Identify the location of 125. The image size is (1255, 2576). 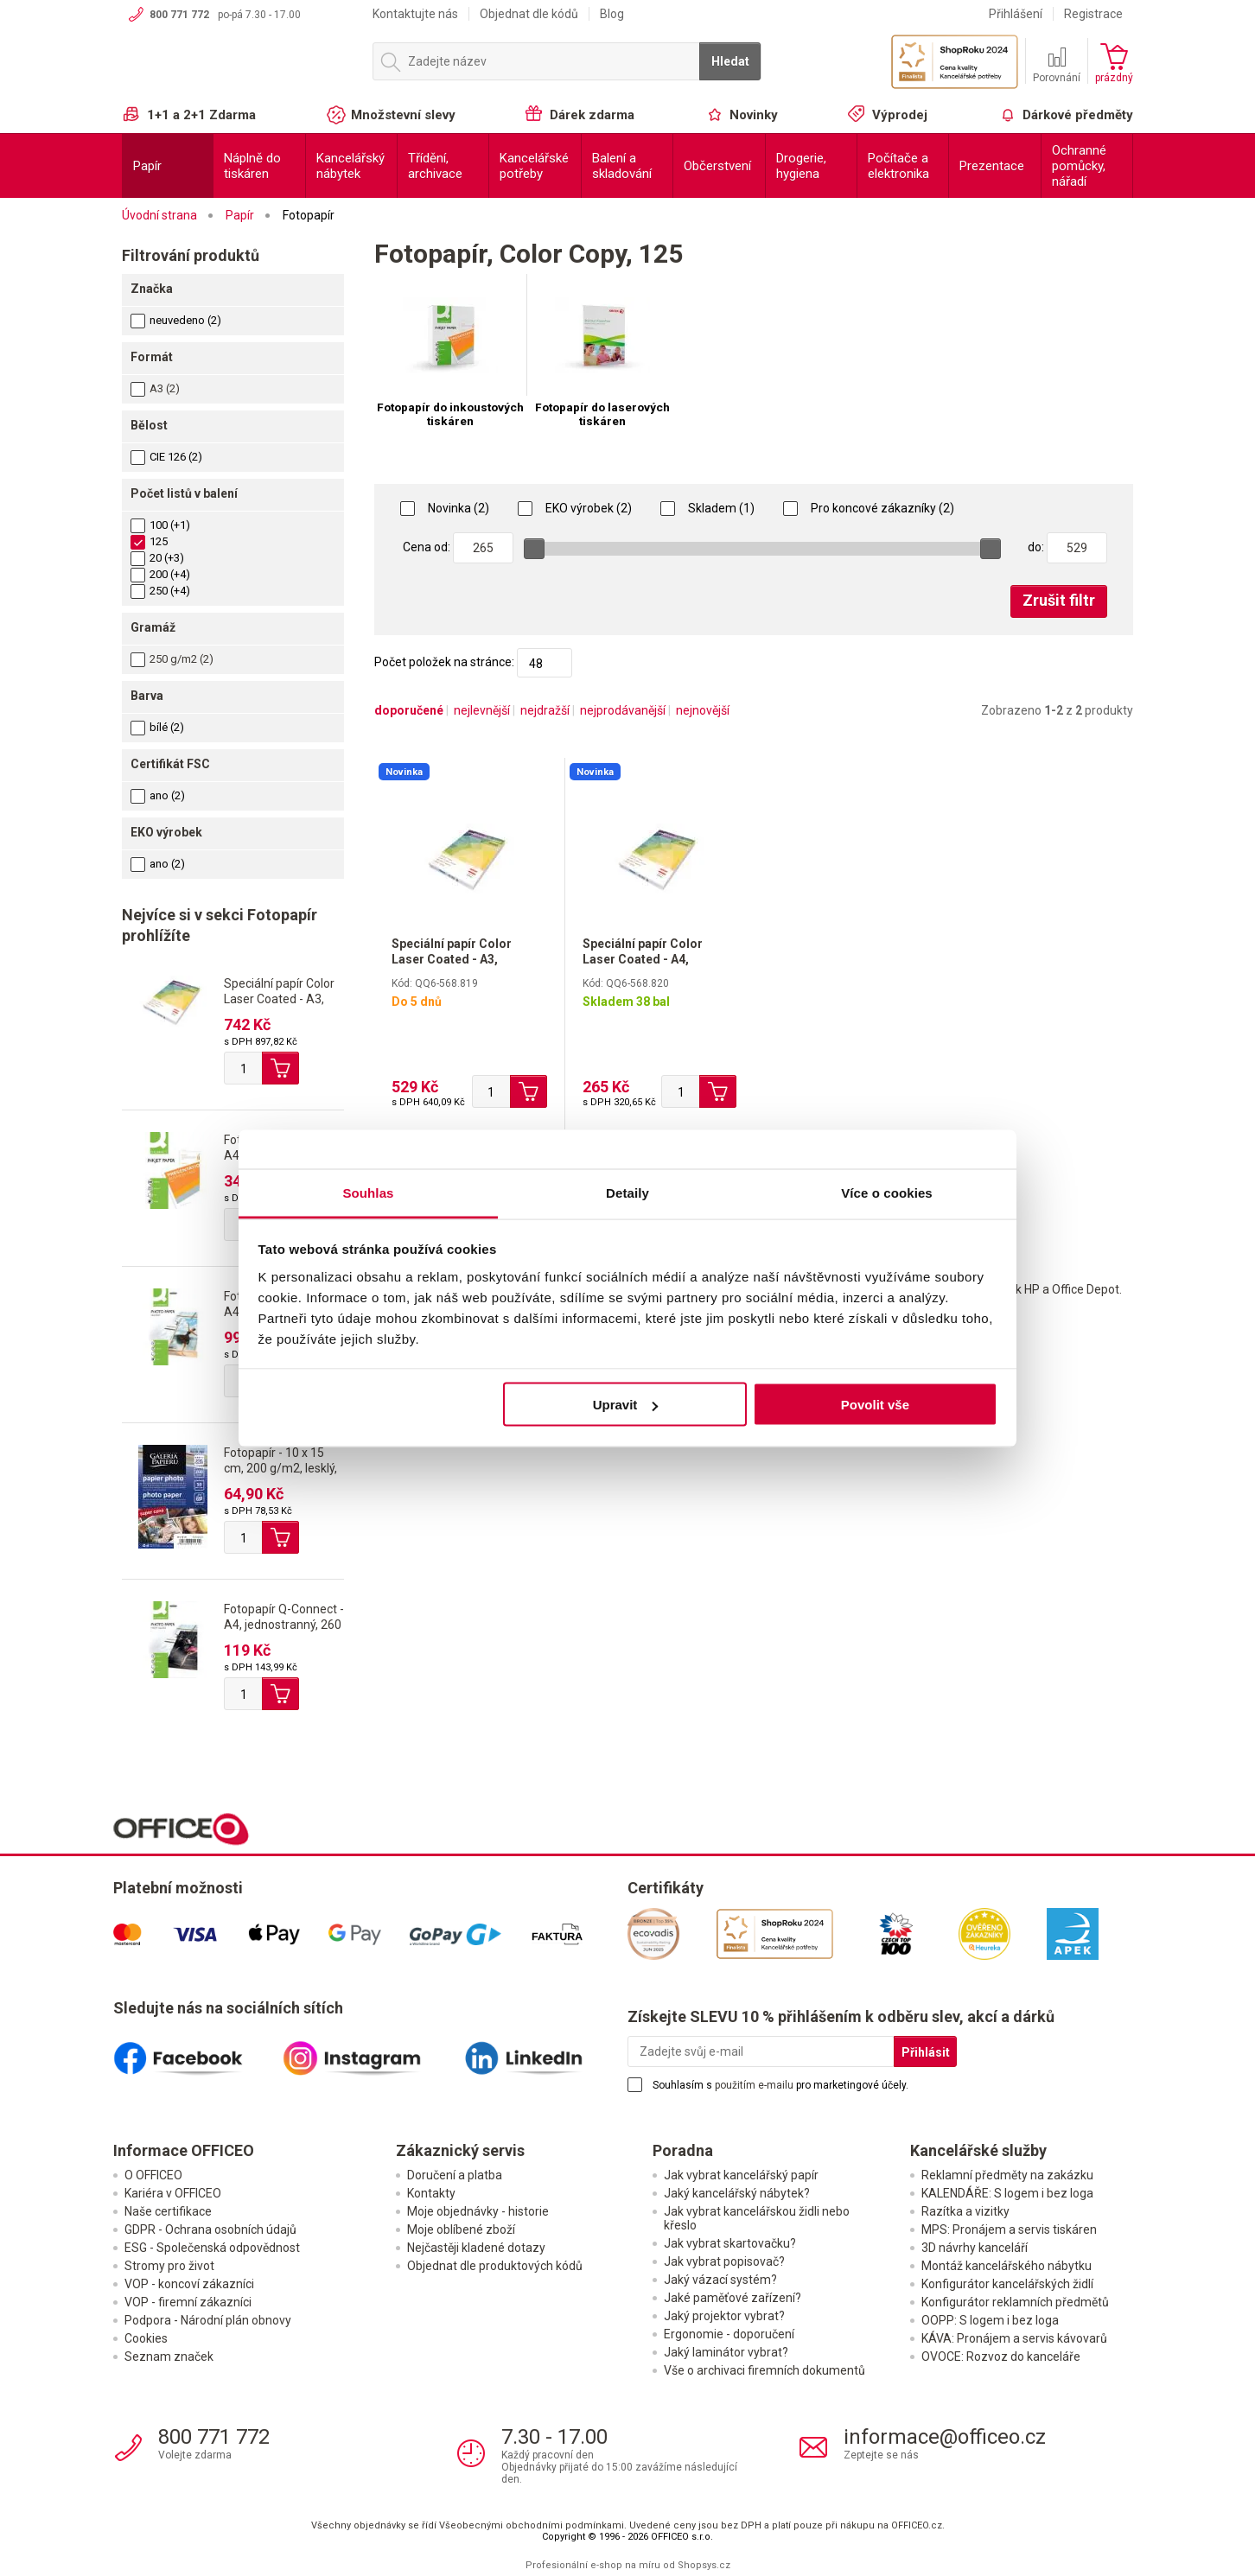
(149, 541).